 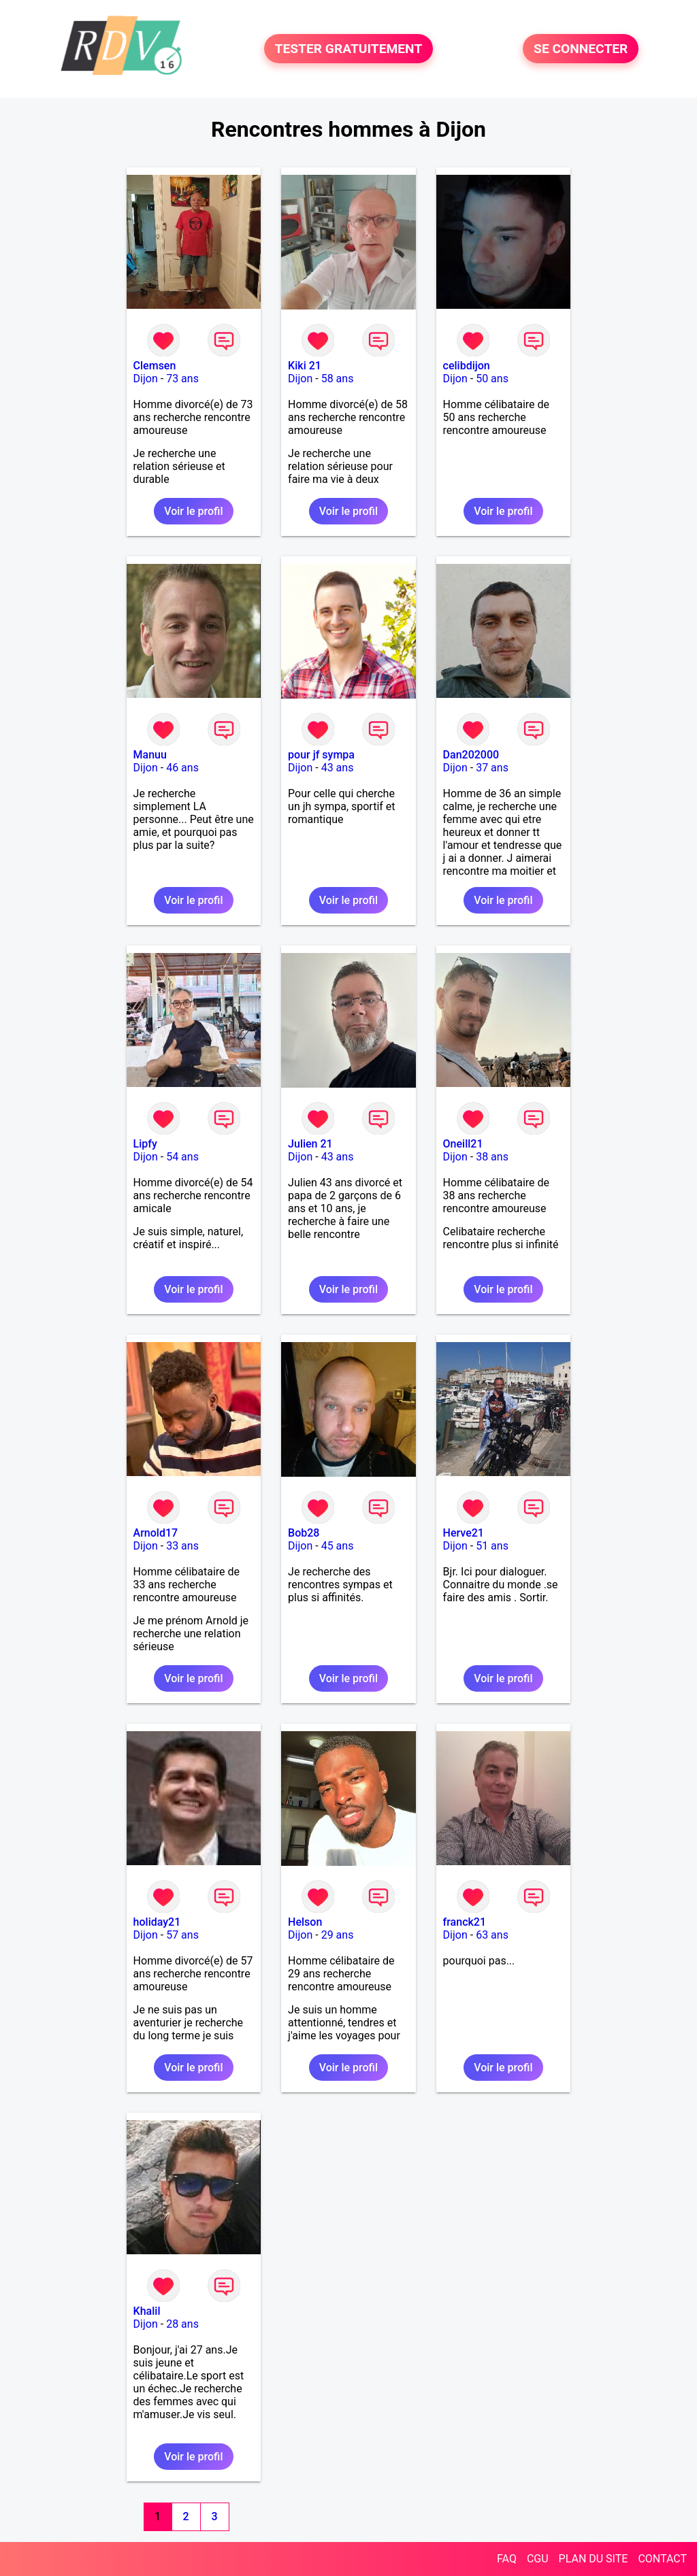 What do you see at coordinates (471, 754) in the screenshot?
I see `Dan202000` at bounding box center [471, 754].